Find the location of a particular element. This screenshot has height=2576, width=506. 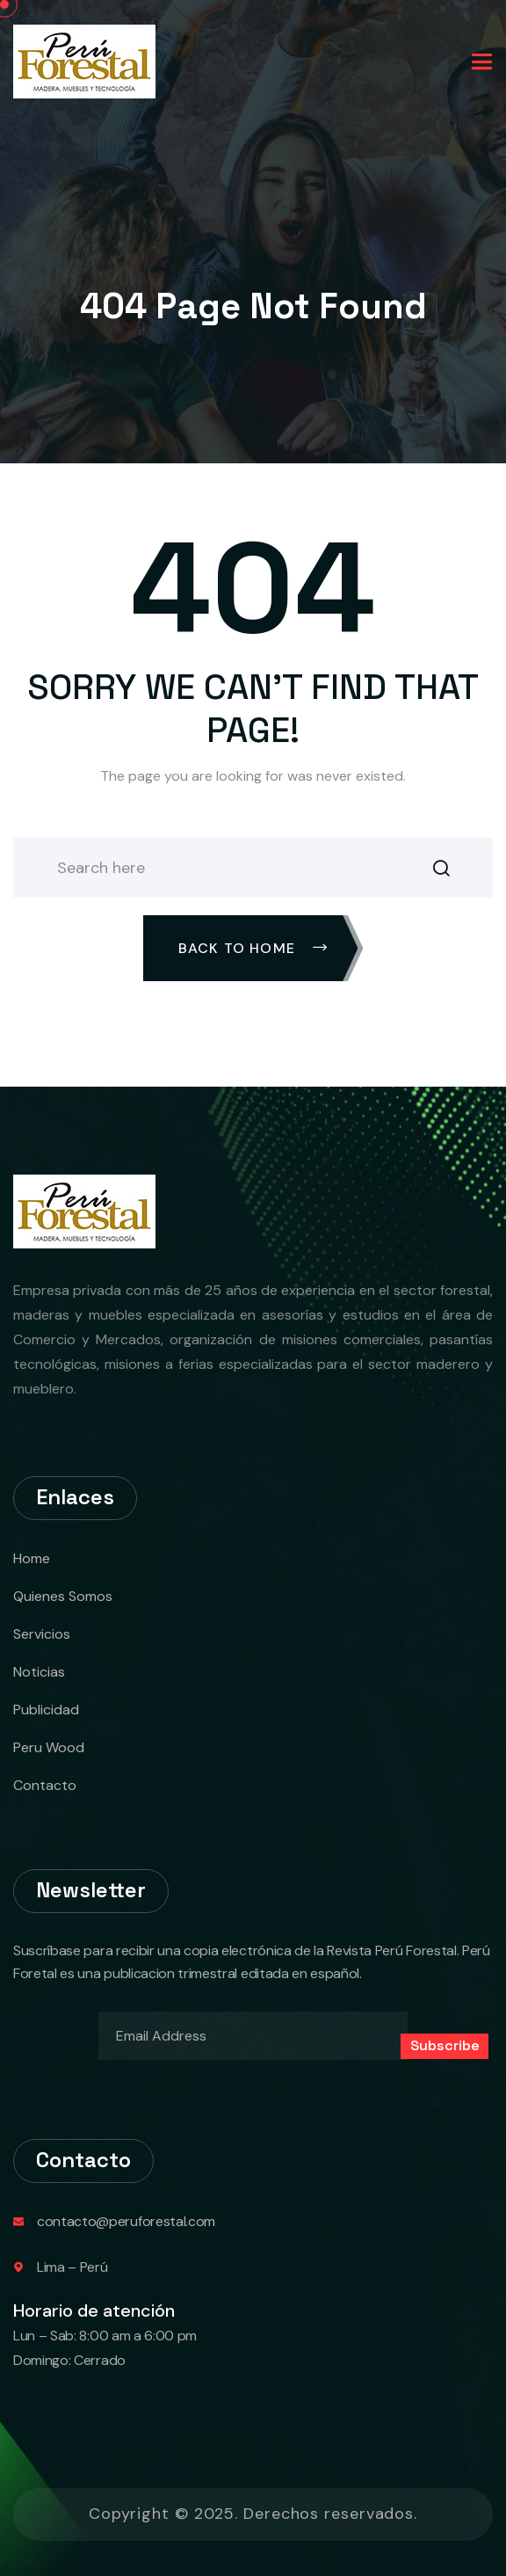

Subscribe is located at coordinates (445, 2045).